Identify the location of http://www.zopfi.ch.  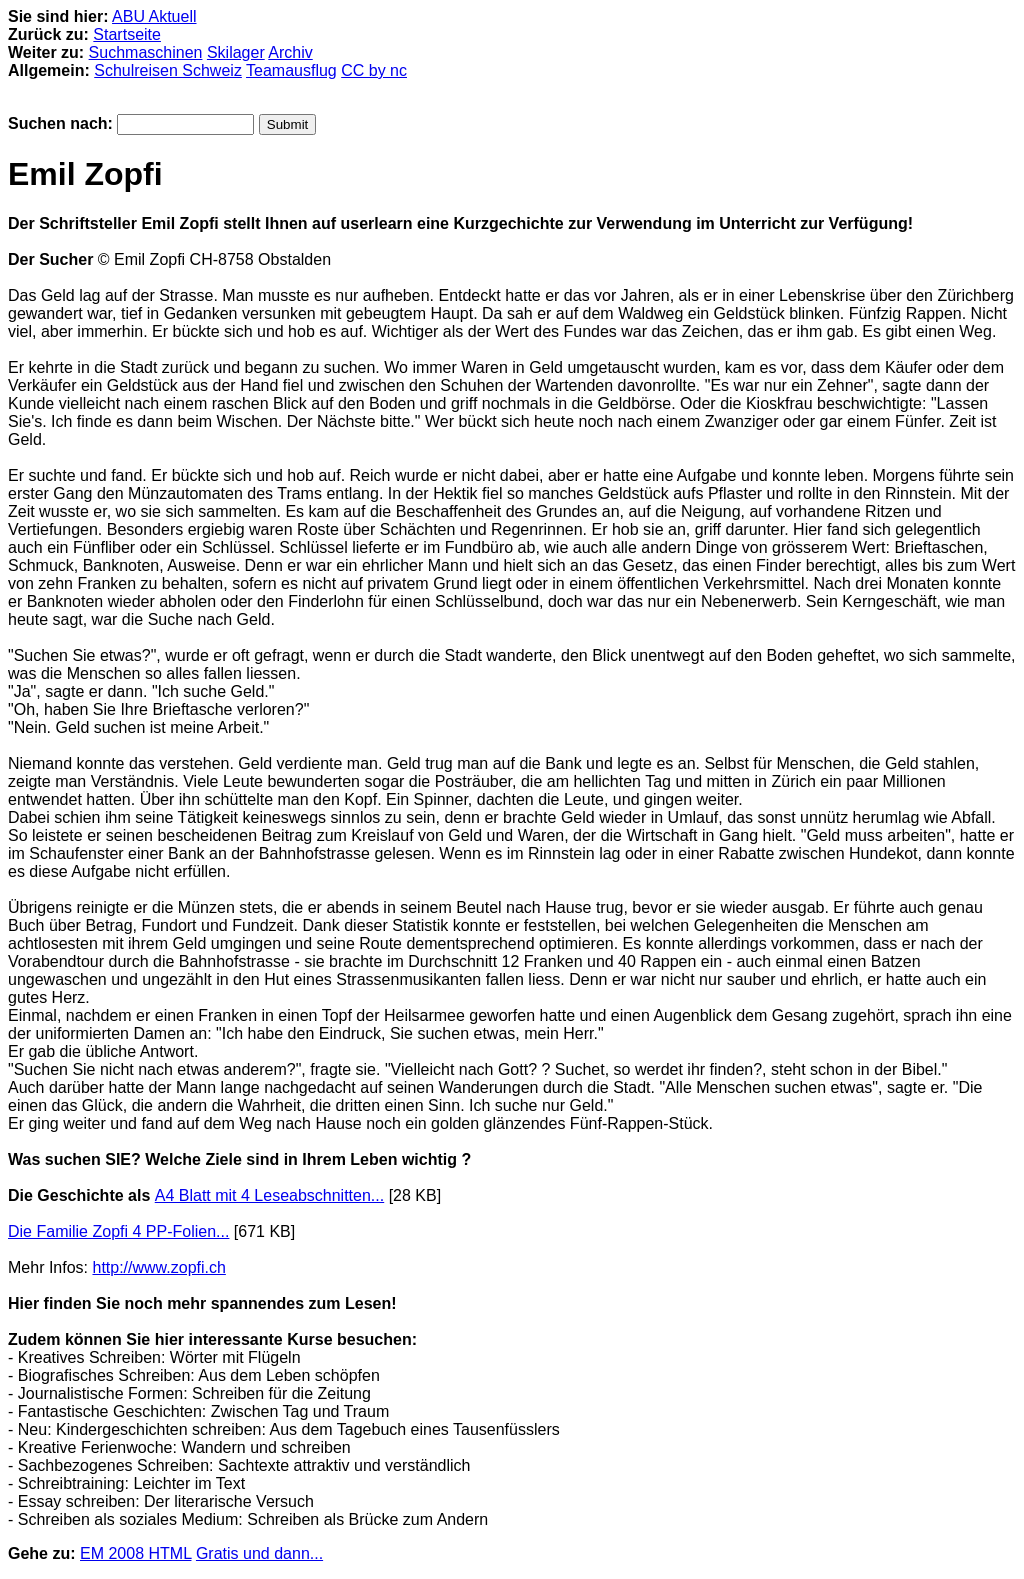
(158, 1267).